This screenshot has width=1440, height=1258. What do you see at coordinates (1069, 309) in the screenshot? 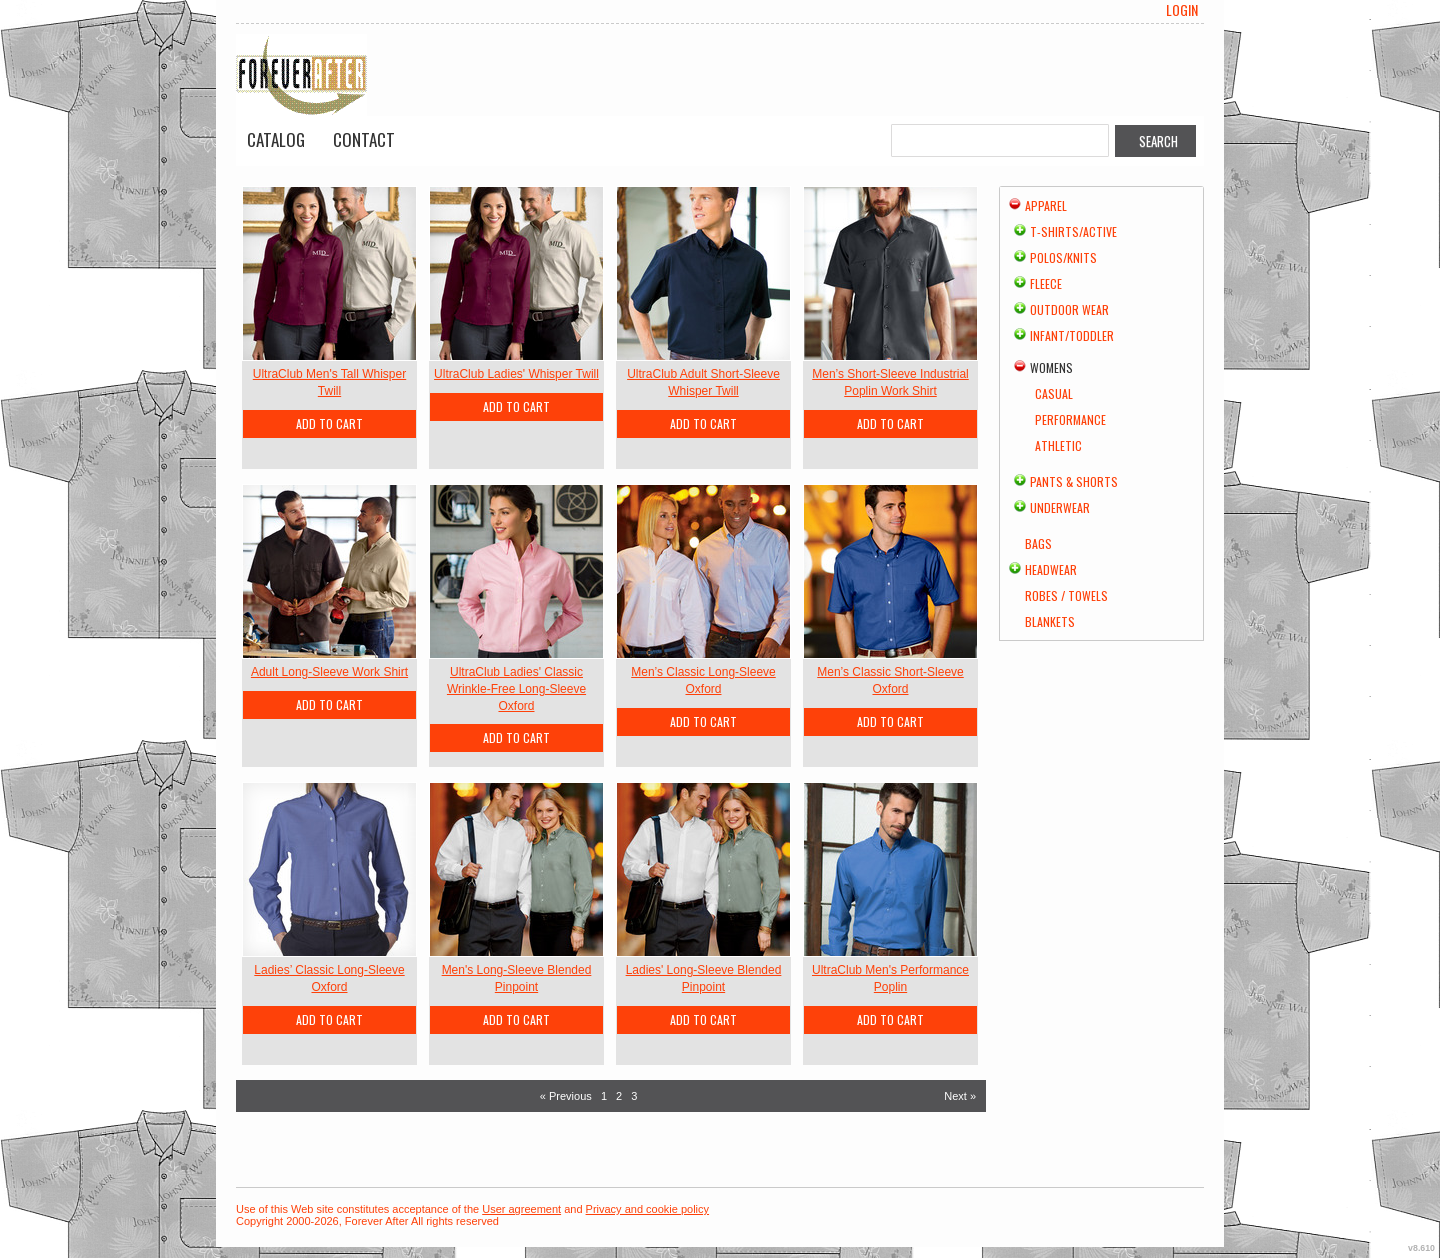
I see `Outdoor Wear` at bounding box center [1069, 309].